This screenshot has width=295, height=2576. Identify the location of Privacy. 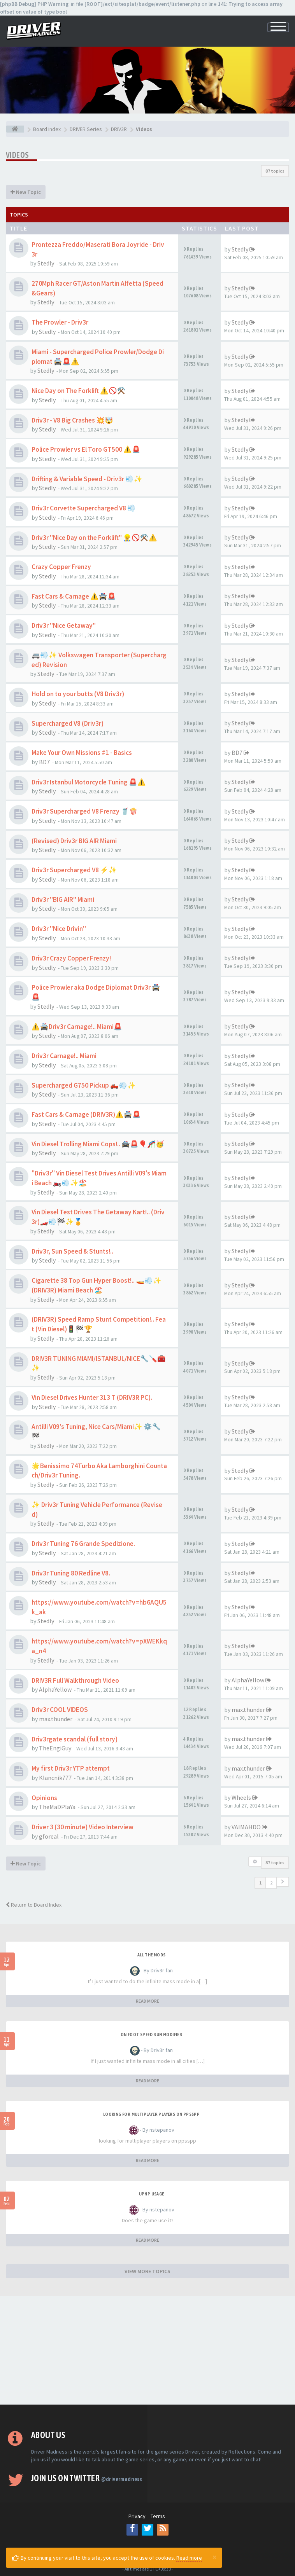
(137, 2516).